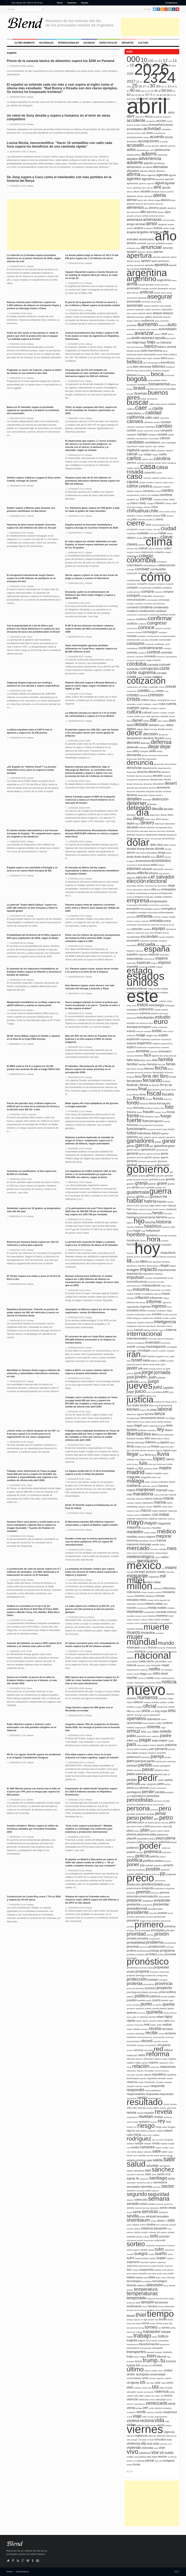 Image resolution: width=186 pixels, height=2576 pixels. What do you see at coordinates (131, 704) in the screenshot?
I see `cuadrados` at bounding box center [131, 704].